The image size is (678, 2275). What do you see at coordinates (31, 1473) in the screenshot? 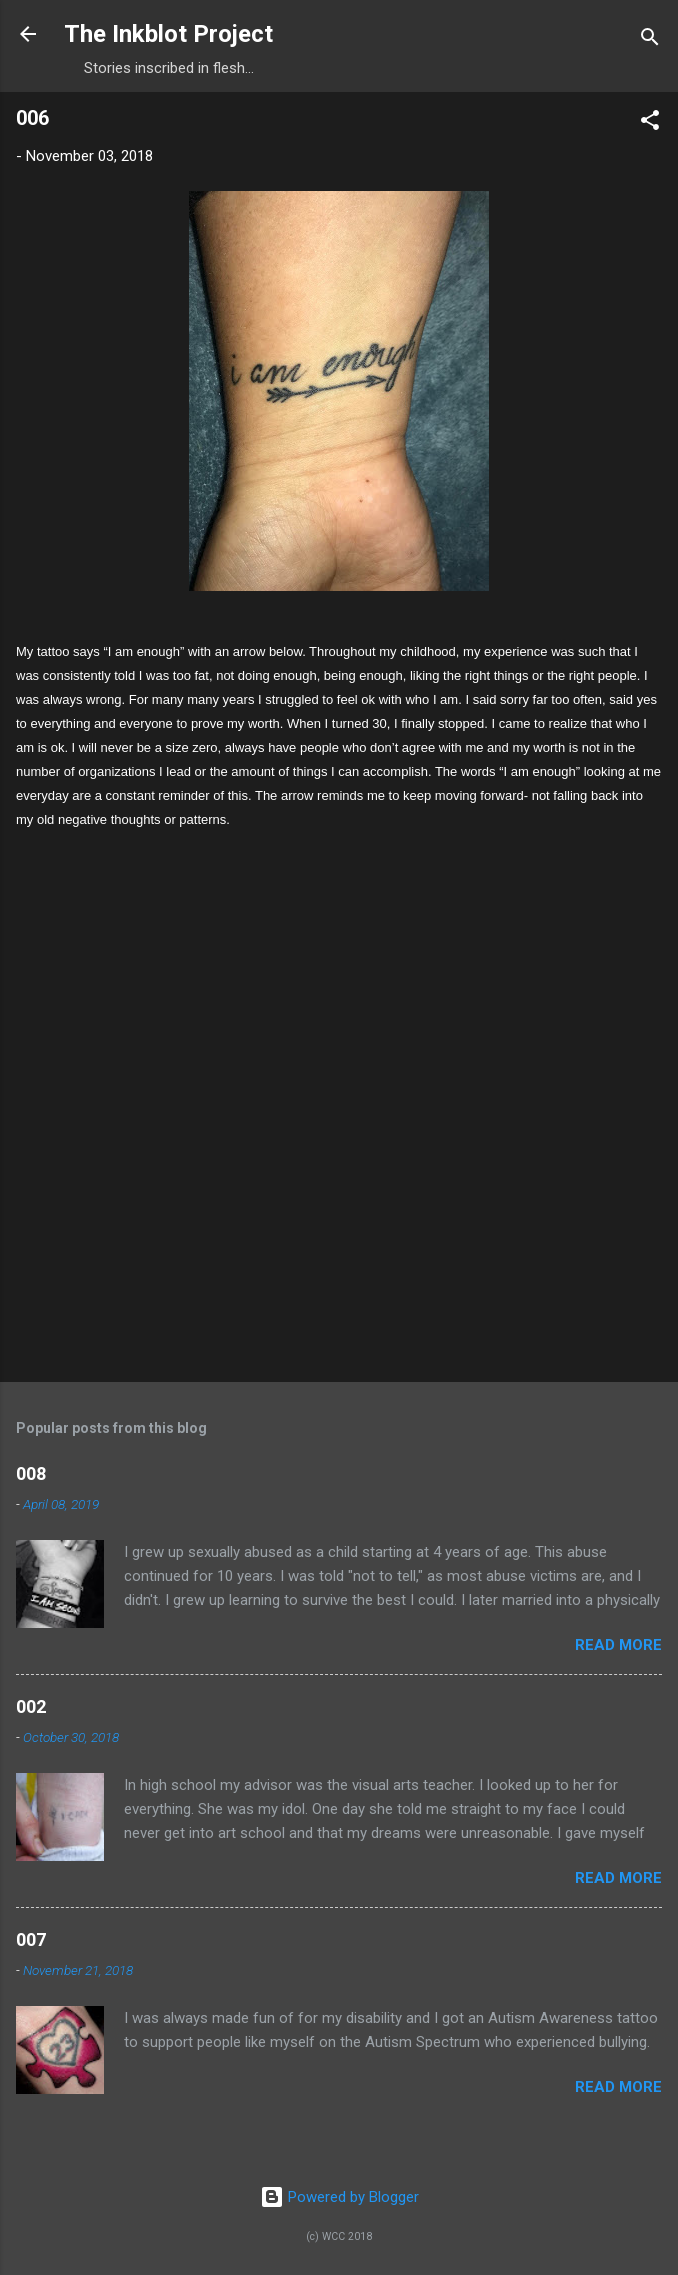
I see `008` at bounding box center [31, 1473].